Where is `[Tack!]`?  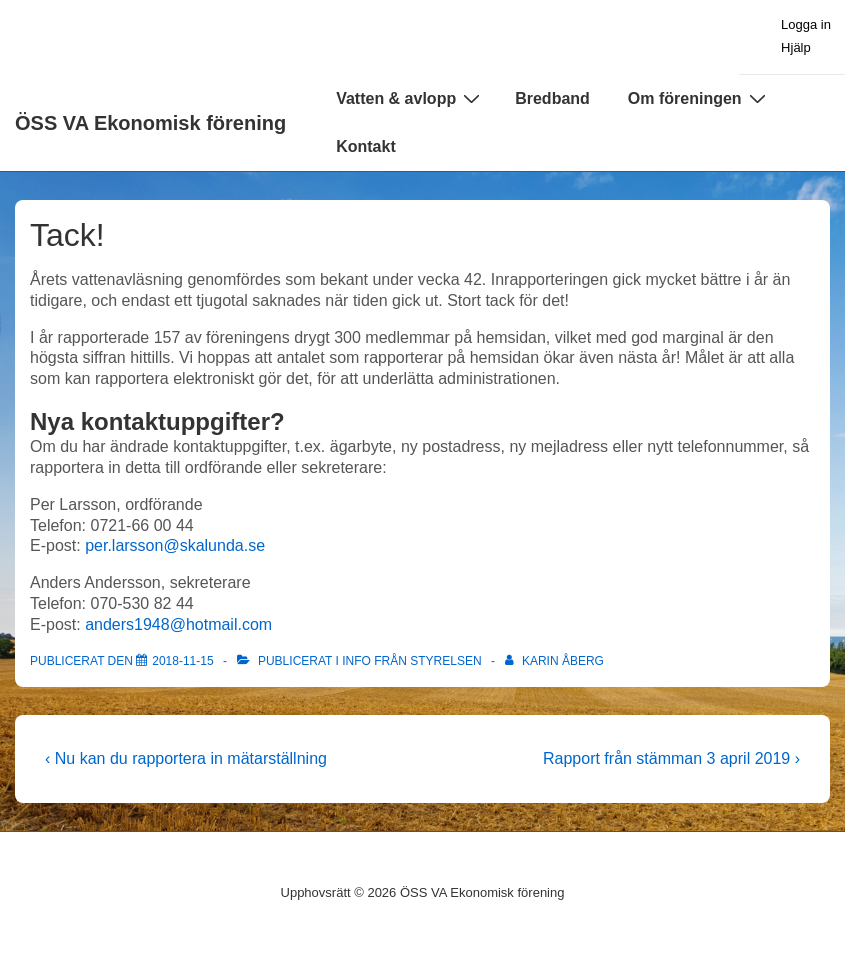
[Tack!] is located at coordinates (182, 661).